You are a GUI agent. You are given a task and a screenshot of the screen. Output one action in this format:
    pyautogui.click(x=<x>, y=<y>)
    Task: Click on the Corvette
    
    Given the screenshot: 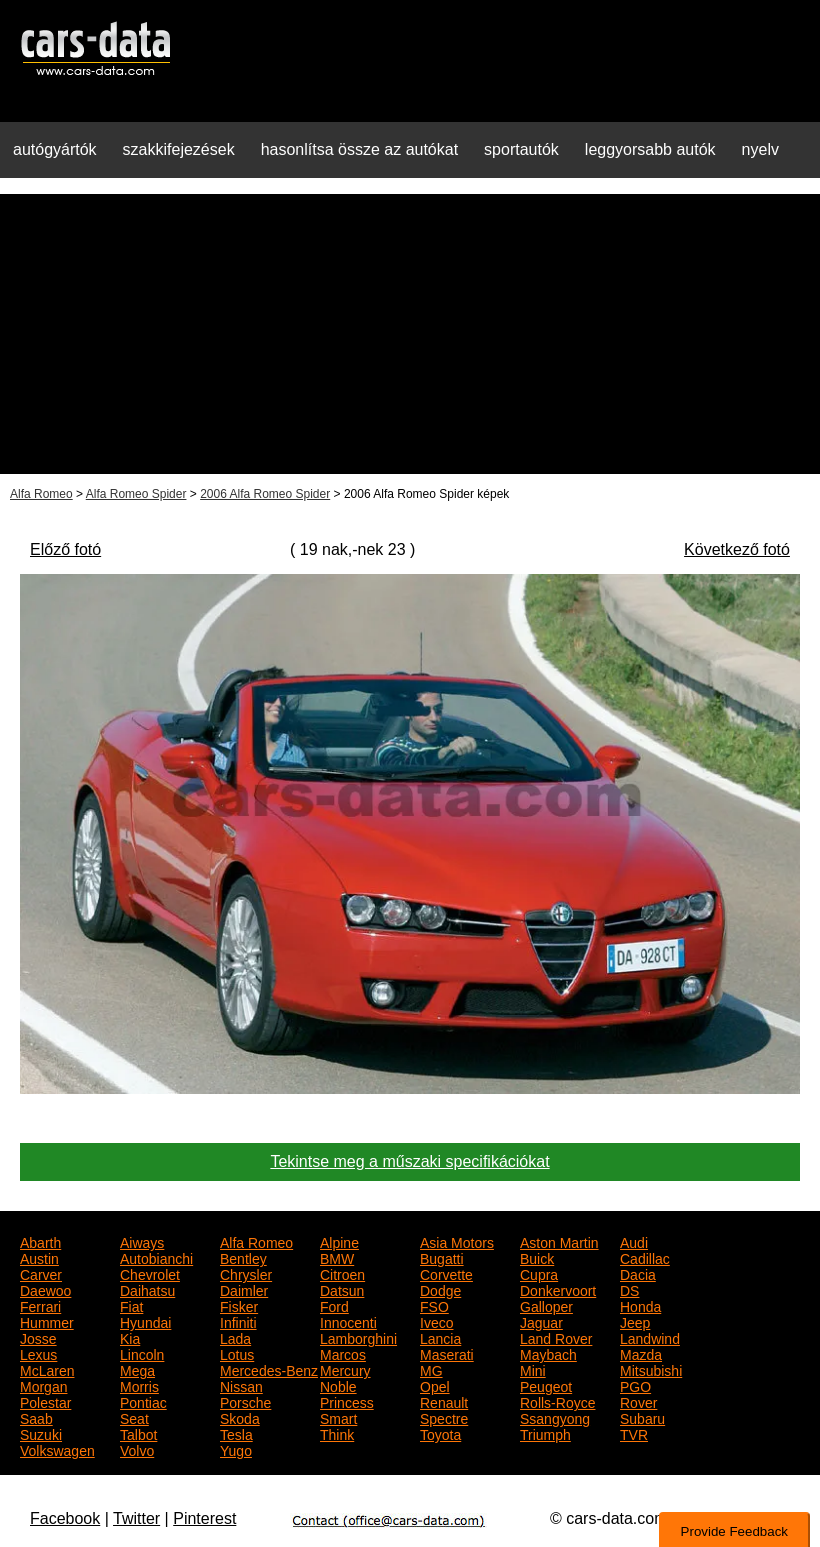 What is the action you would take?
    pyautogui.click(x=446, y=1273)
    